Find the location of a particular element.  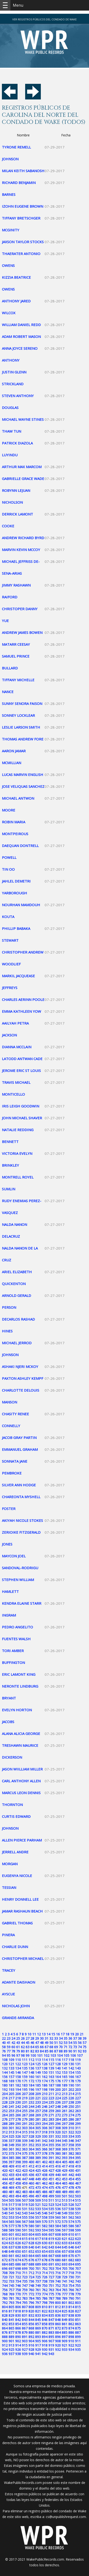

831 is located at coordinates (25, 2315).